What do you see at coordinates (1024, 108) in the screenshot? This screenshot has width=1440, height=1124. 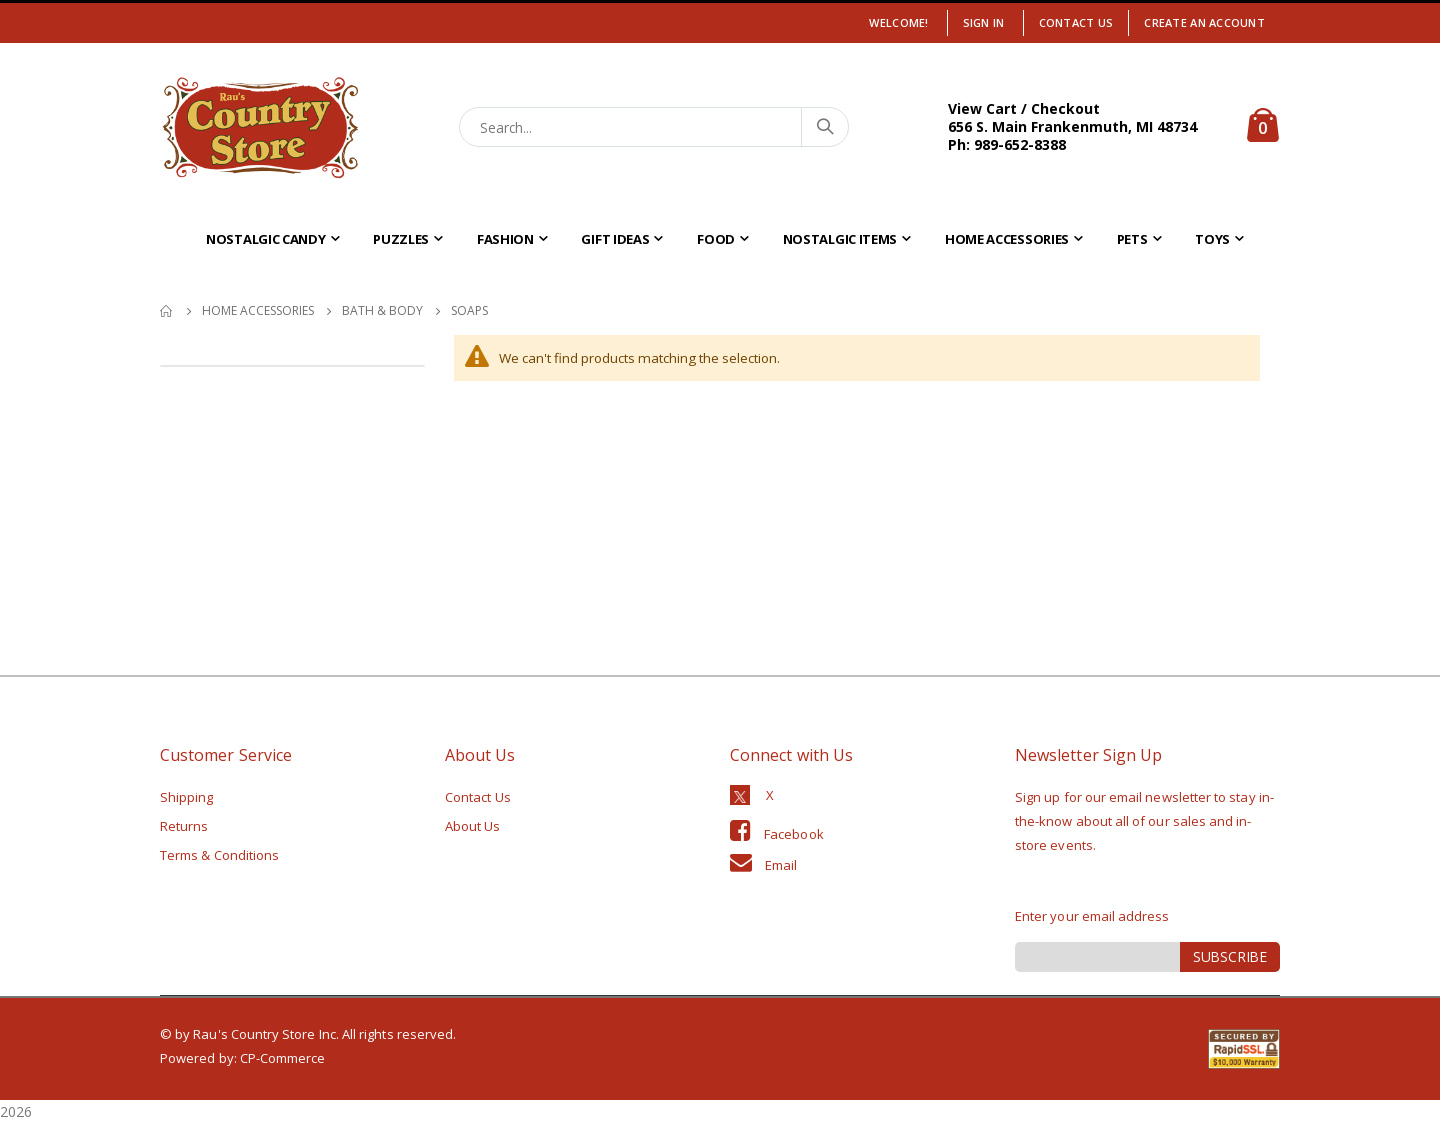 I see `View Cart / Checkout` at bounding box center [1024, 108].